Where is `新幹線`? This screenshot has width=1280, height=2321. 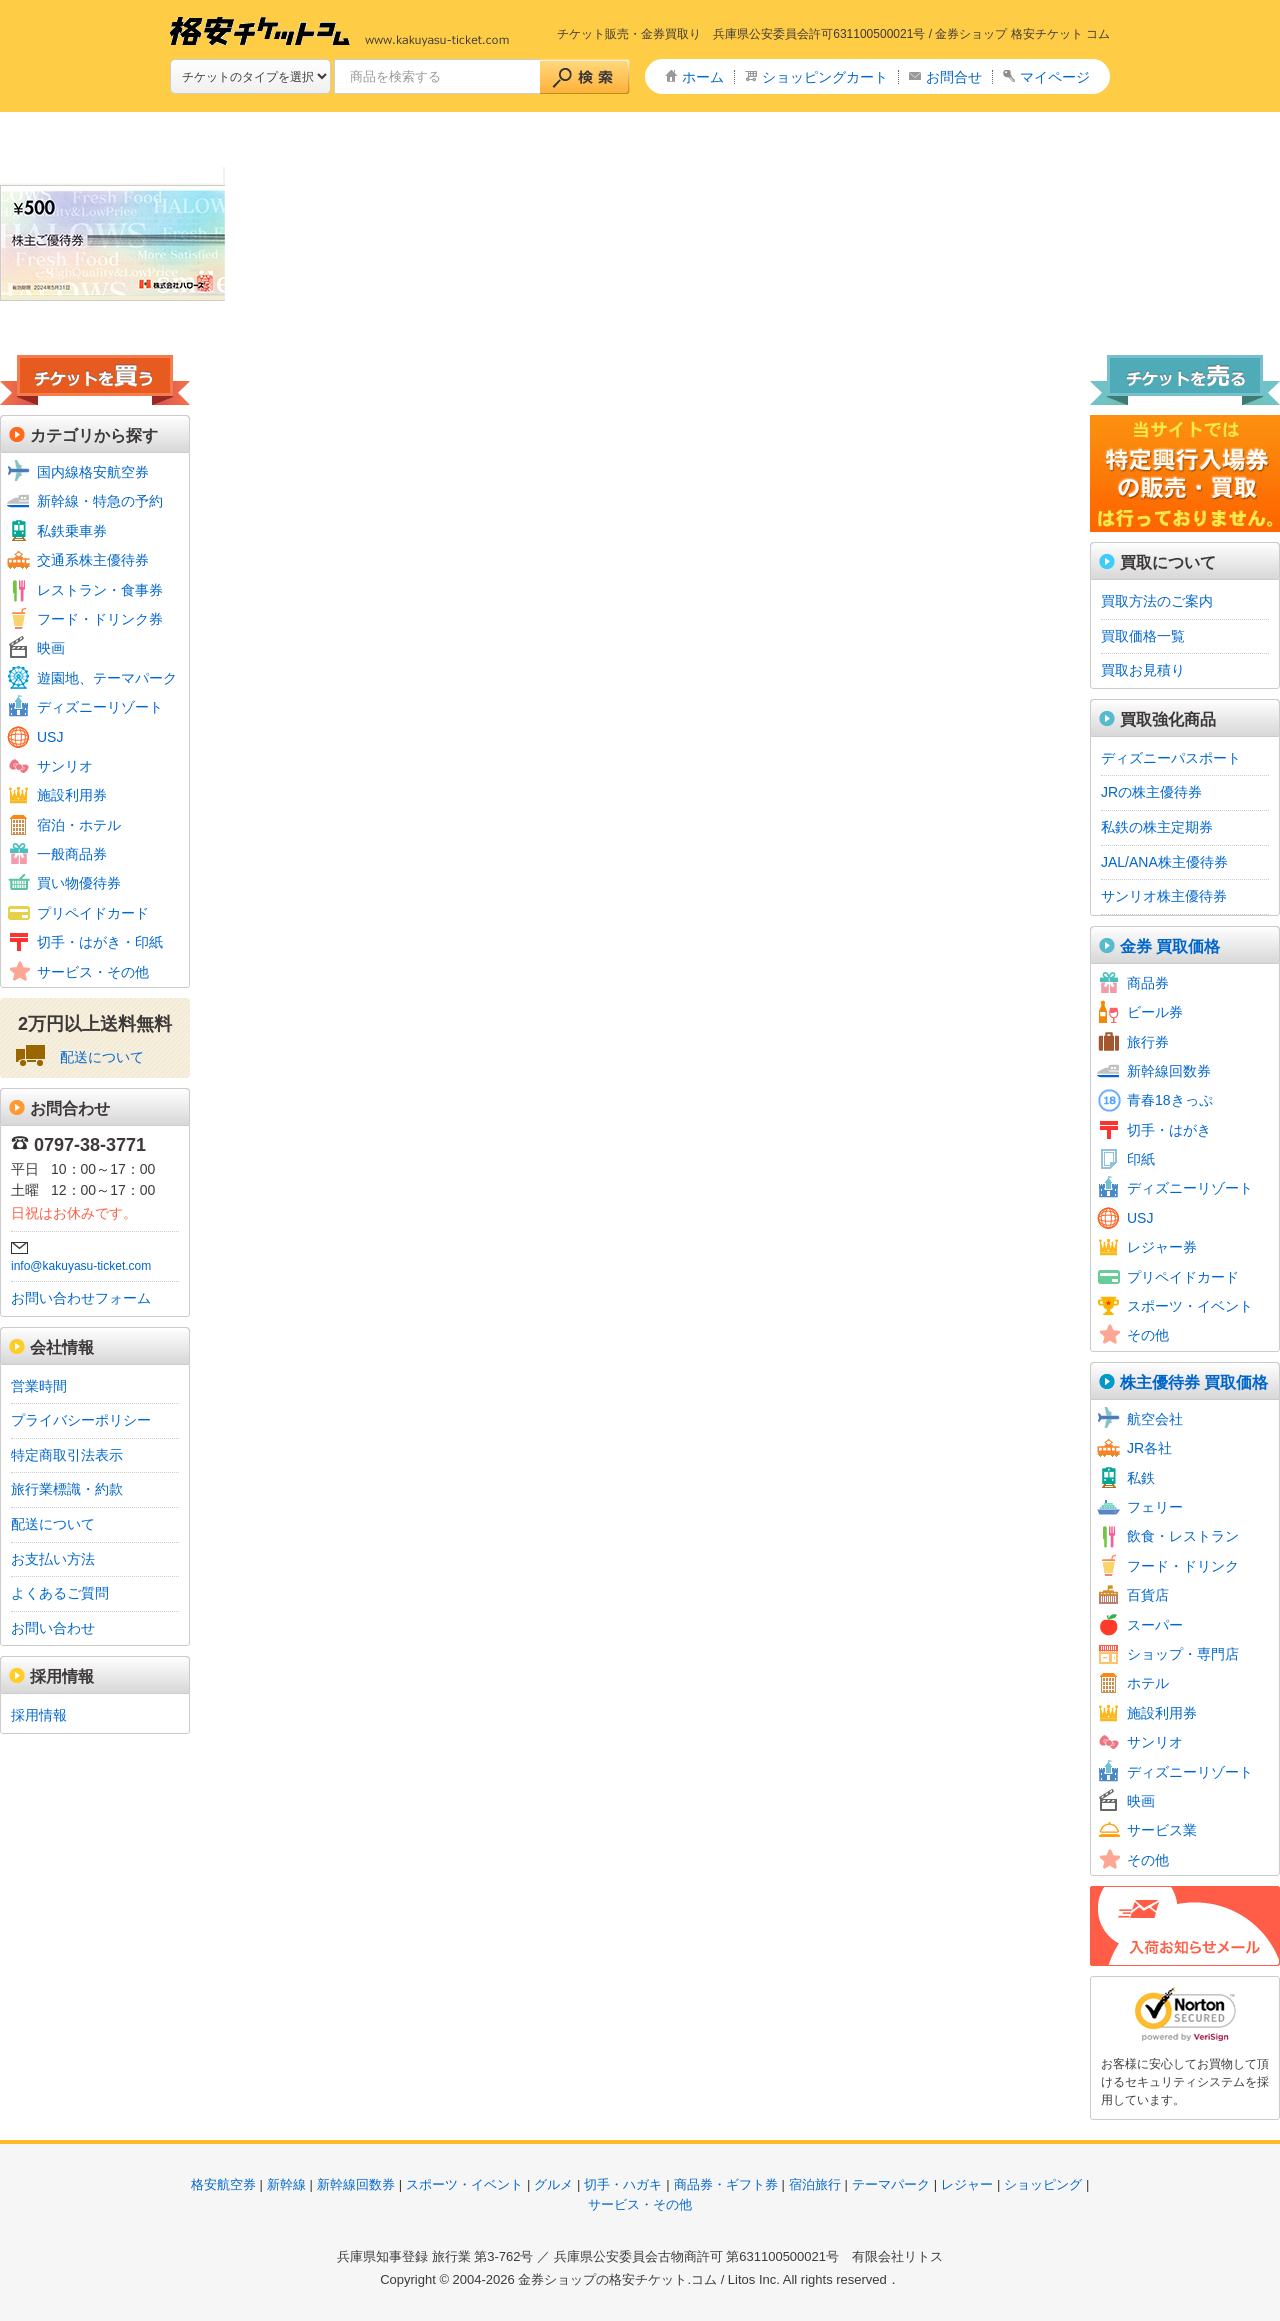 新幹線 is located at coordinates (286, 2184).